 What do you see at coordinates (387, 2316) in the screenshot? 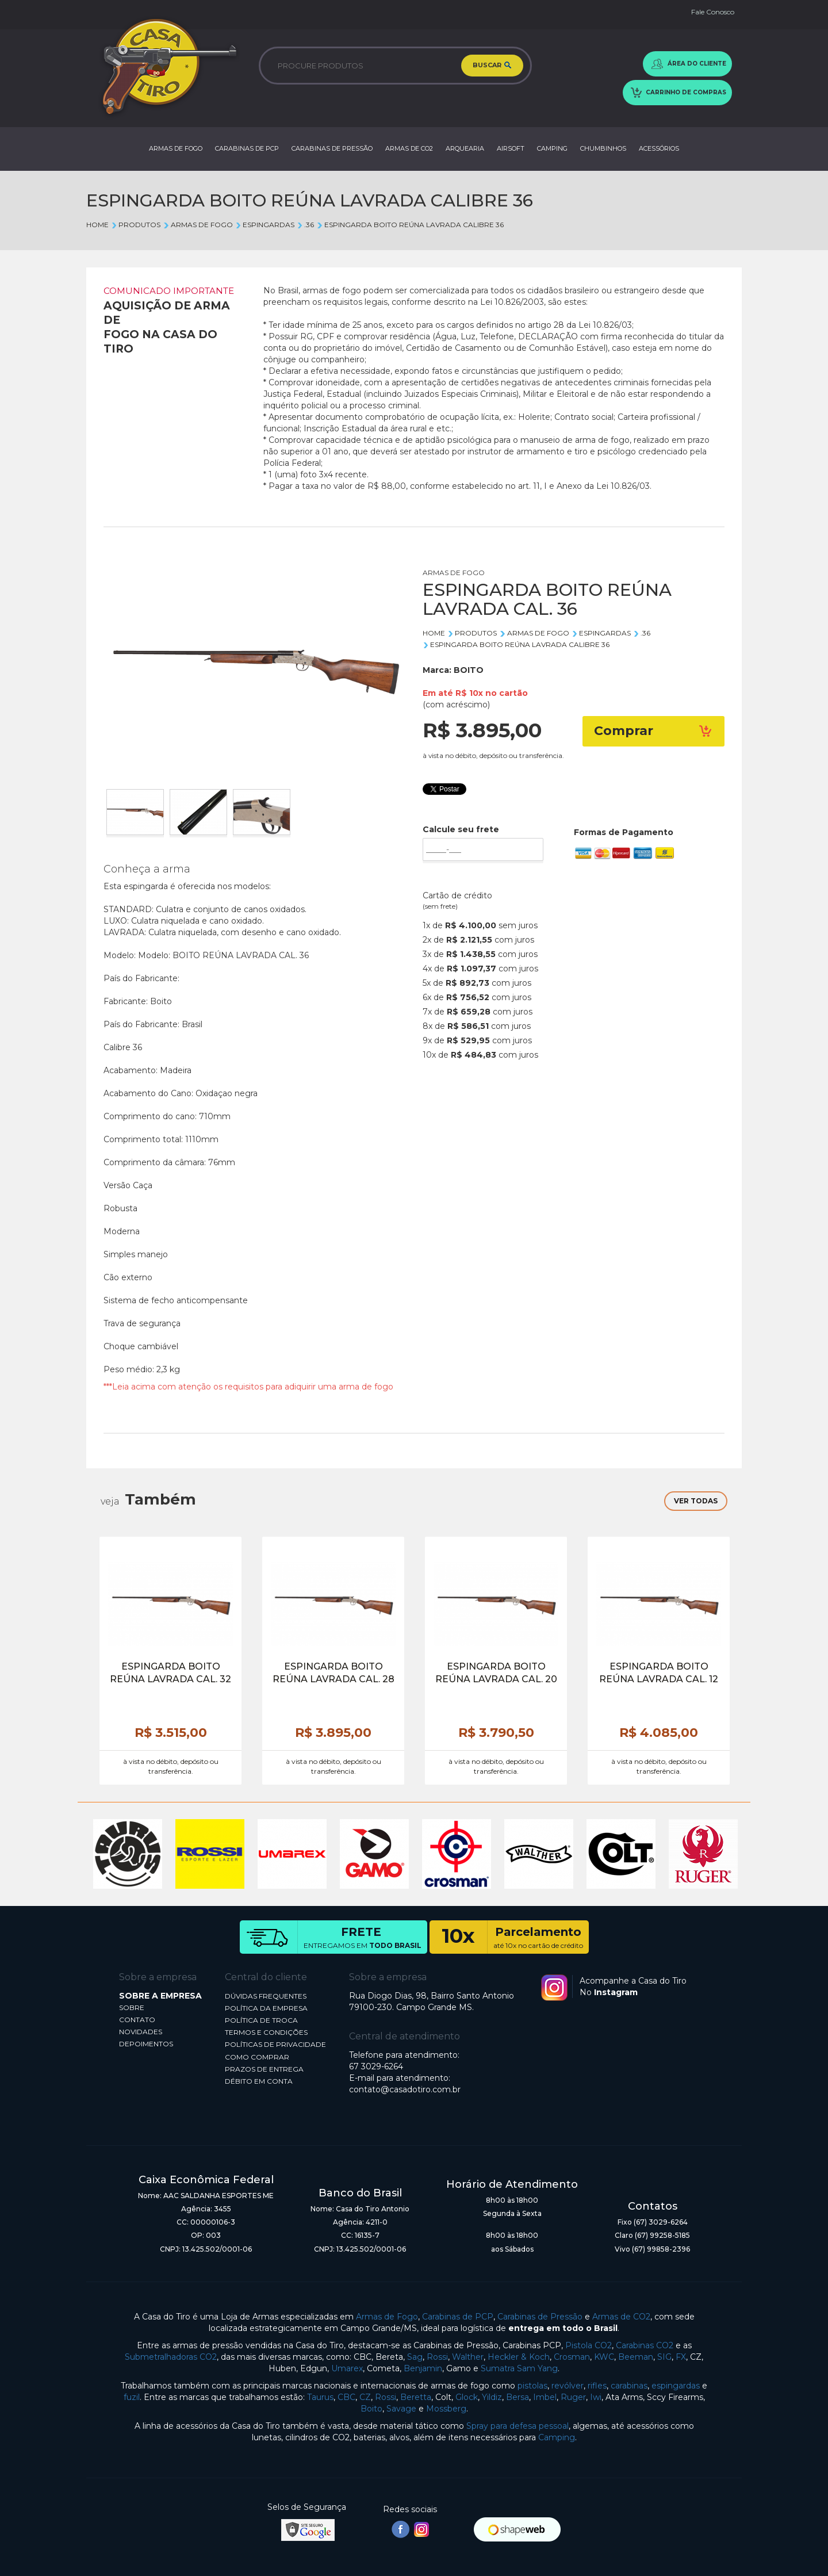
I see `Armas de Fogo` at bounding box center [387, 2316].